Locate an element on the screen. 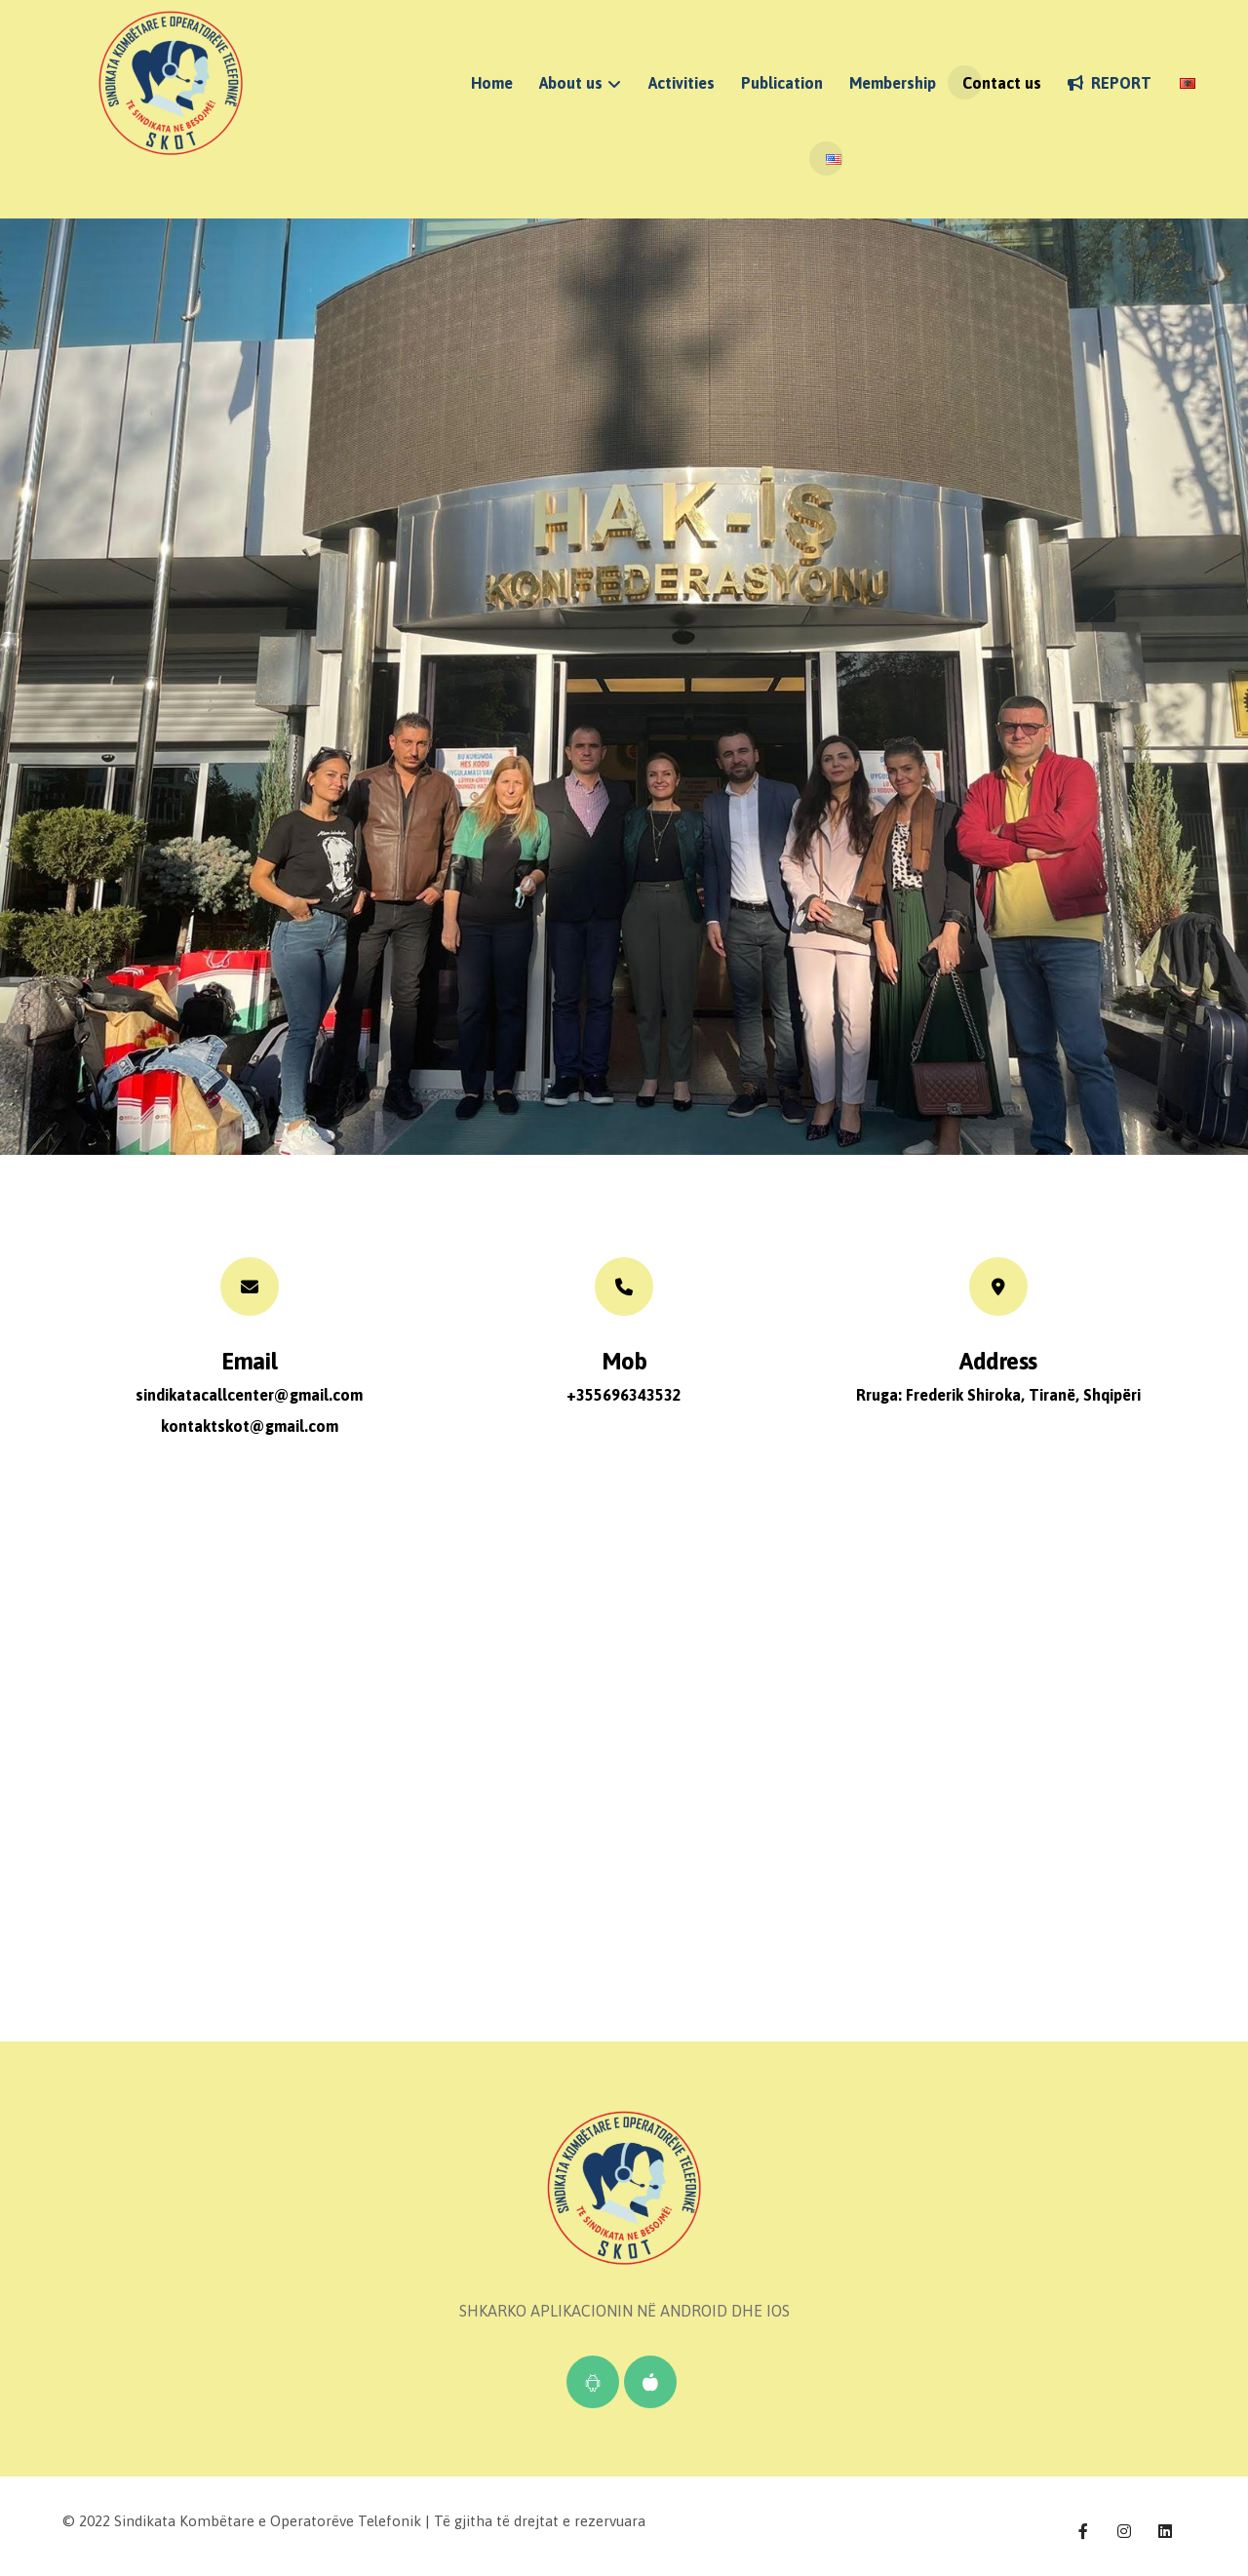  [IOS] is located at coordinates (650, 2382).